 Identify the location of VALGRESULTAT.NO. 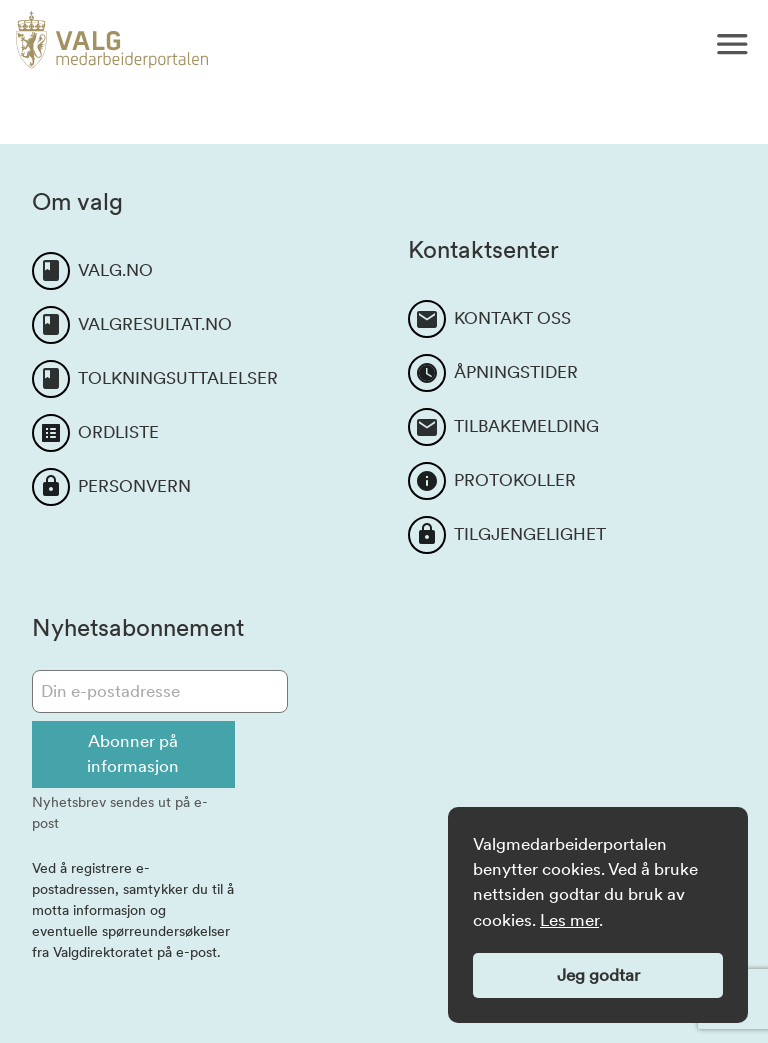
(155, 324).